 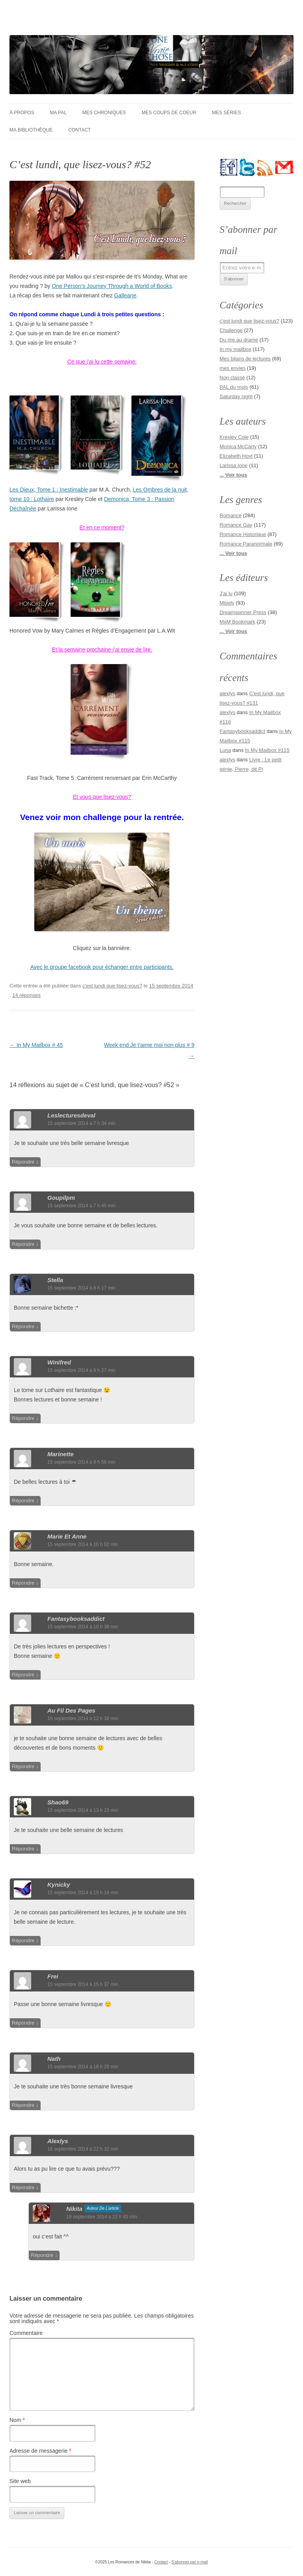 I want to click on Mes chroniques, so click(x=104, y=112).